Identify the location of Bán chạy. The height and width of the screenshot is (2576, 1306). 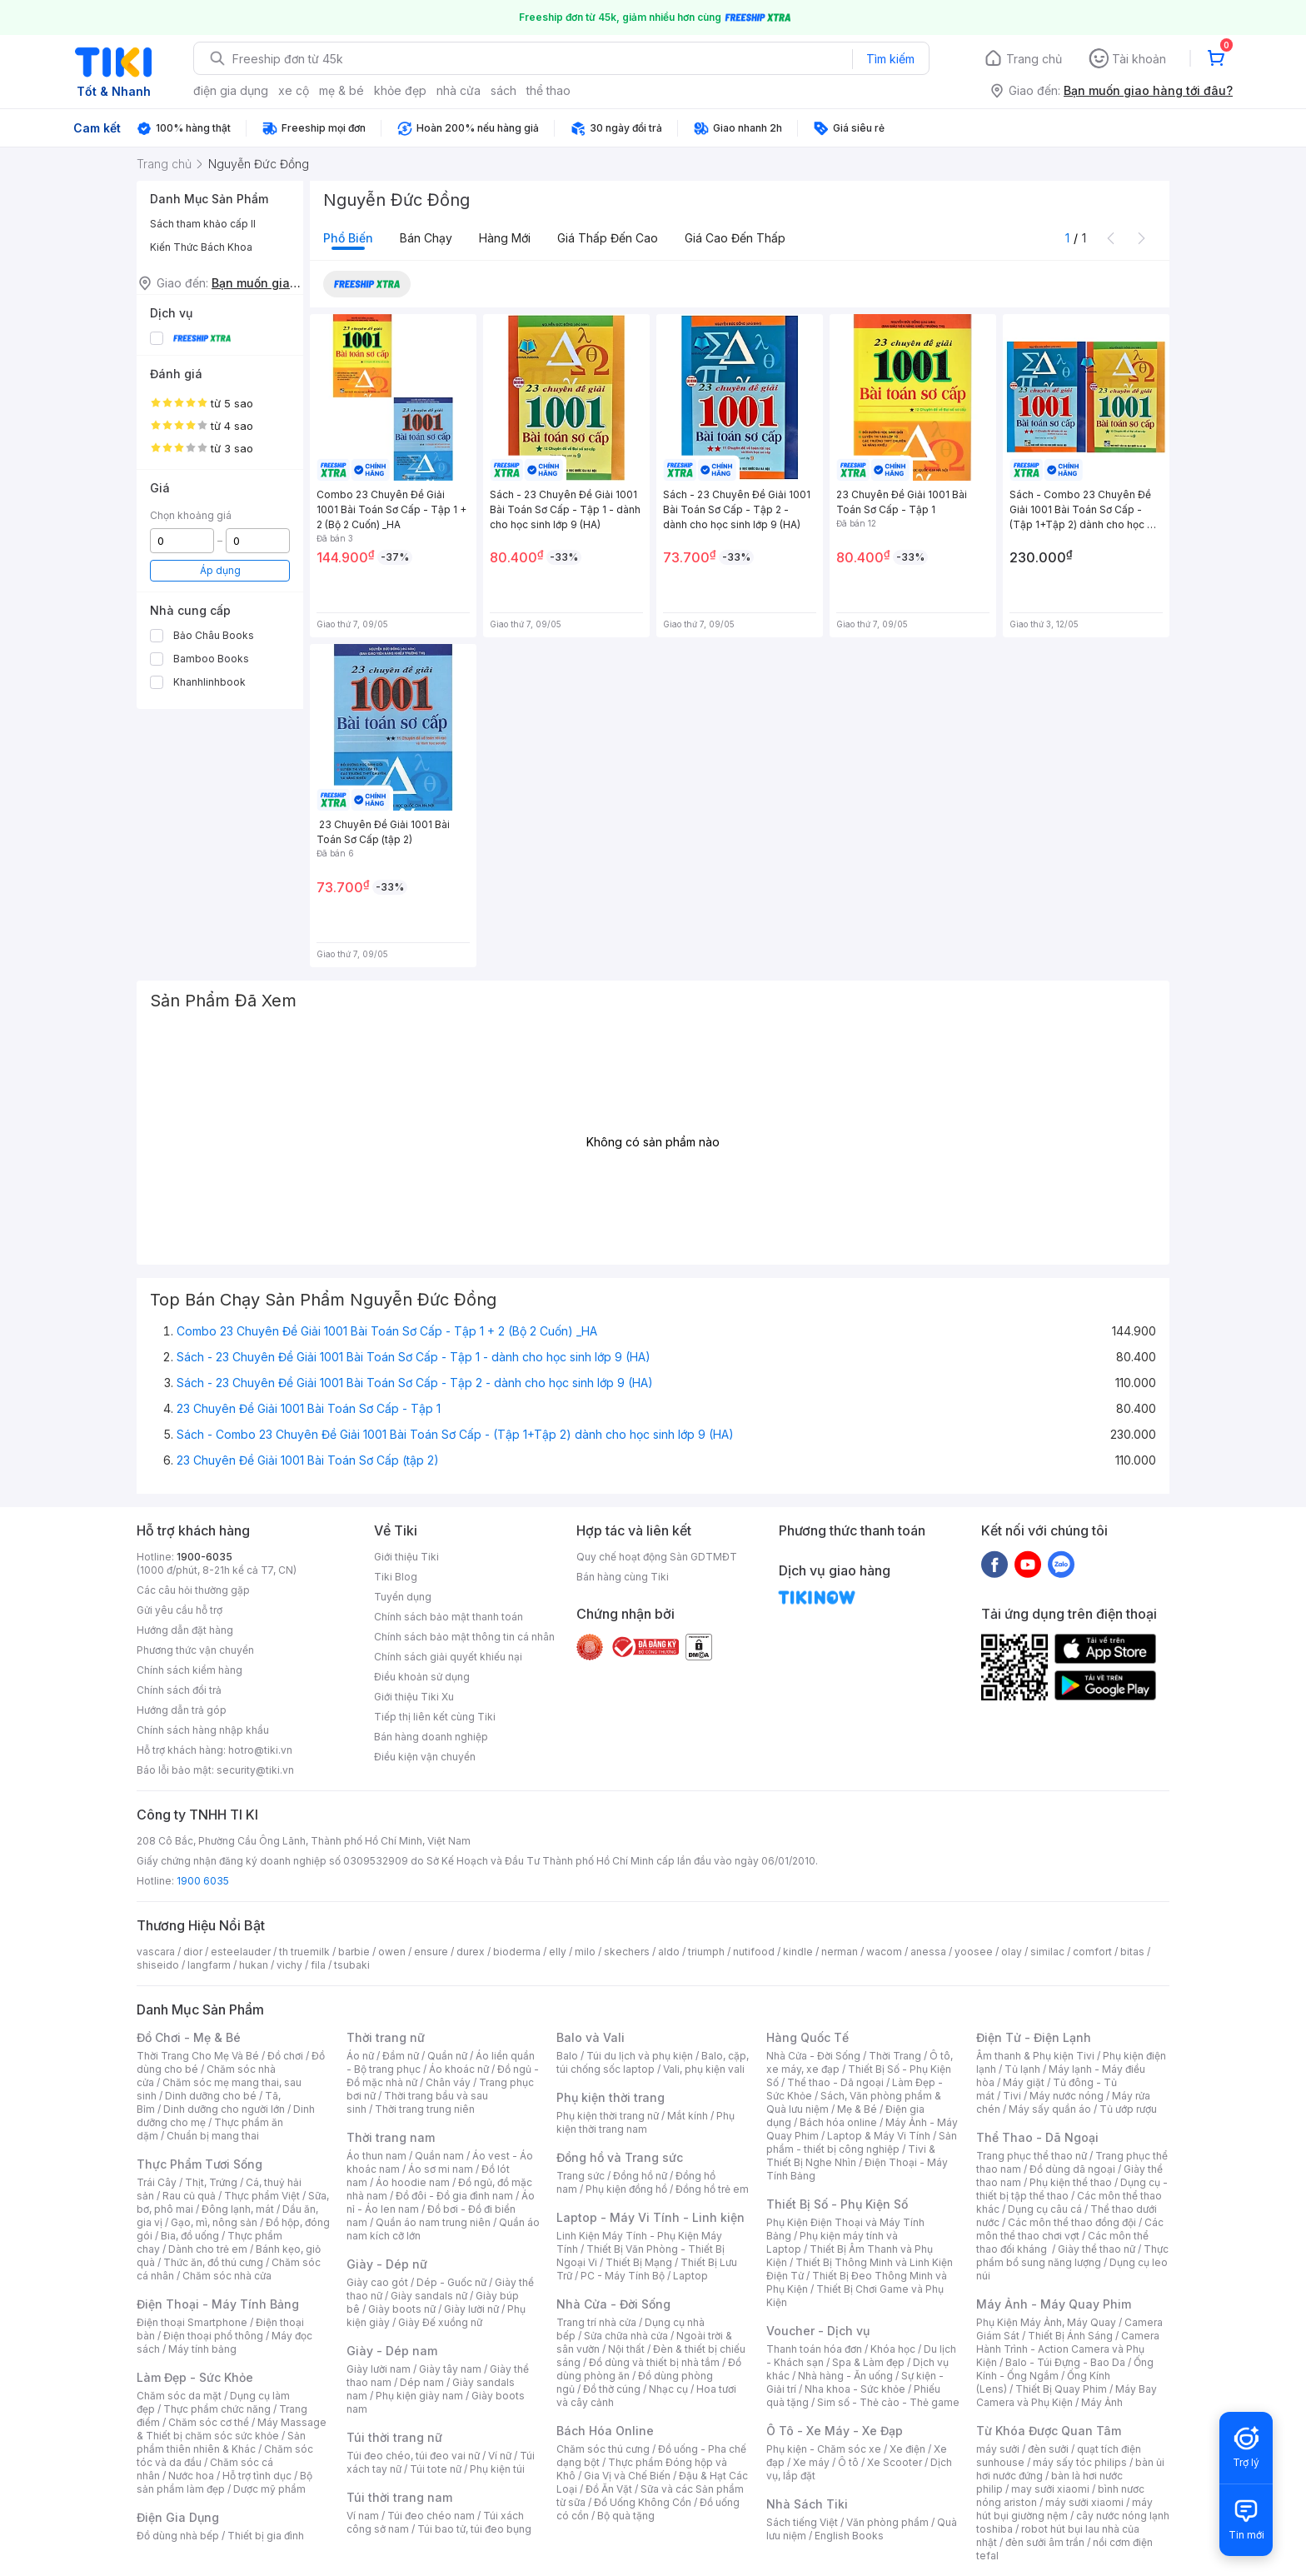
(426, 238).